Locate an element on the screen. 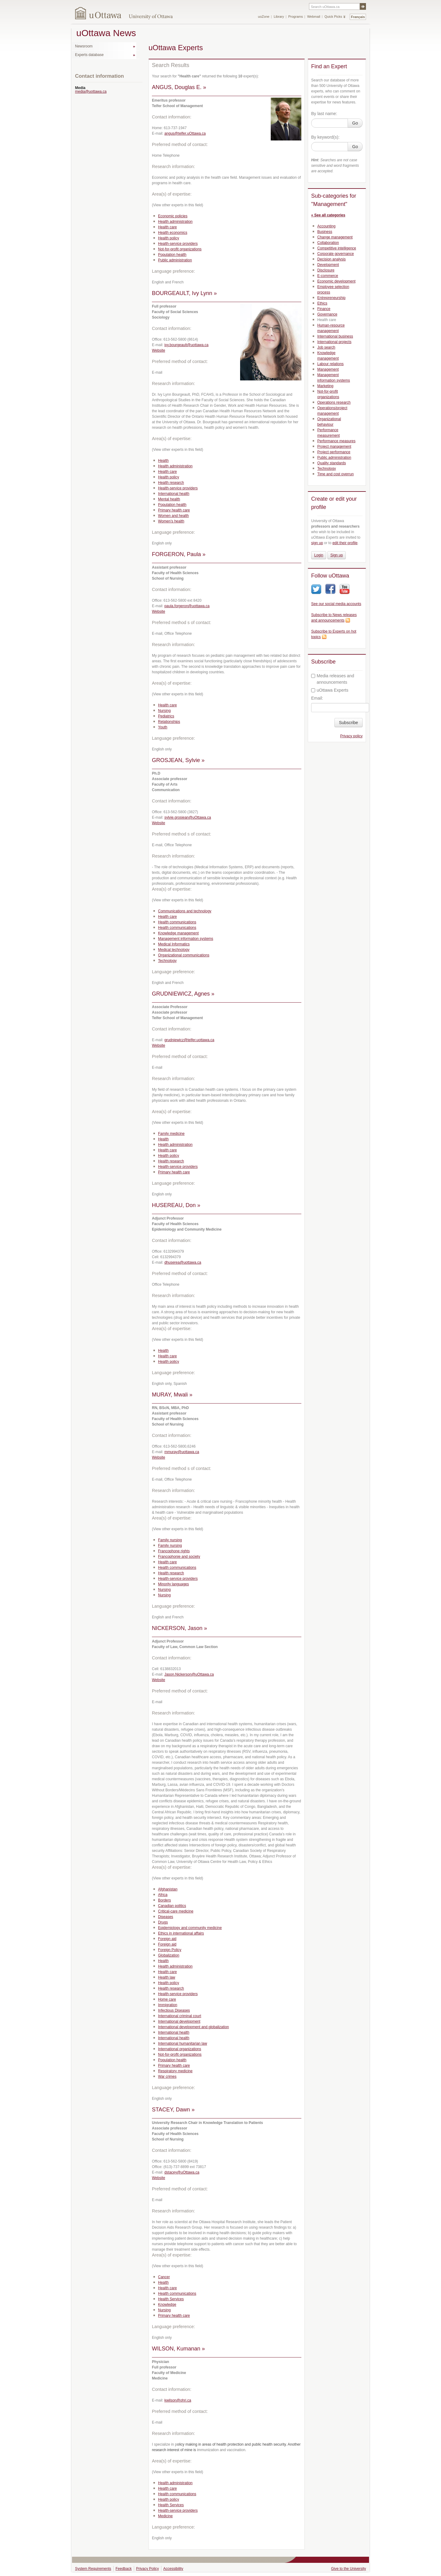 This screenshot has width=441, height=2576. Project management is located at coordinates (334, 446).